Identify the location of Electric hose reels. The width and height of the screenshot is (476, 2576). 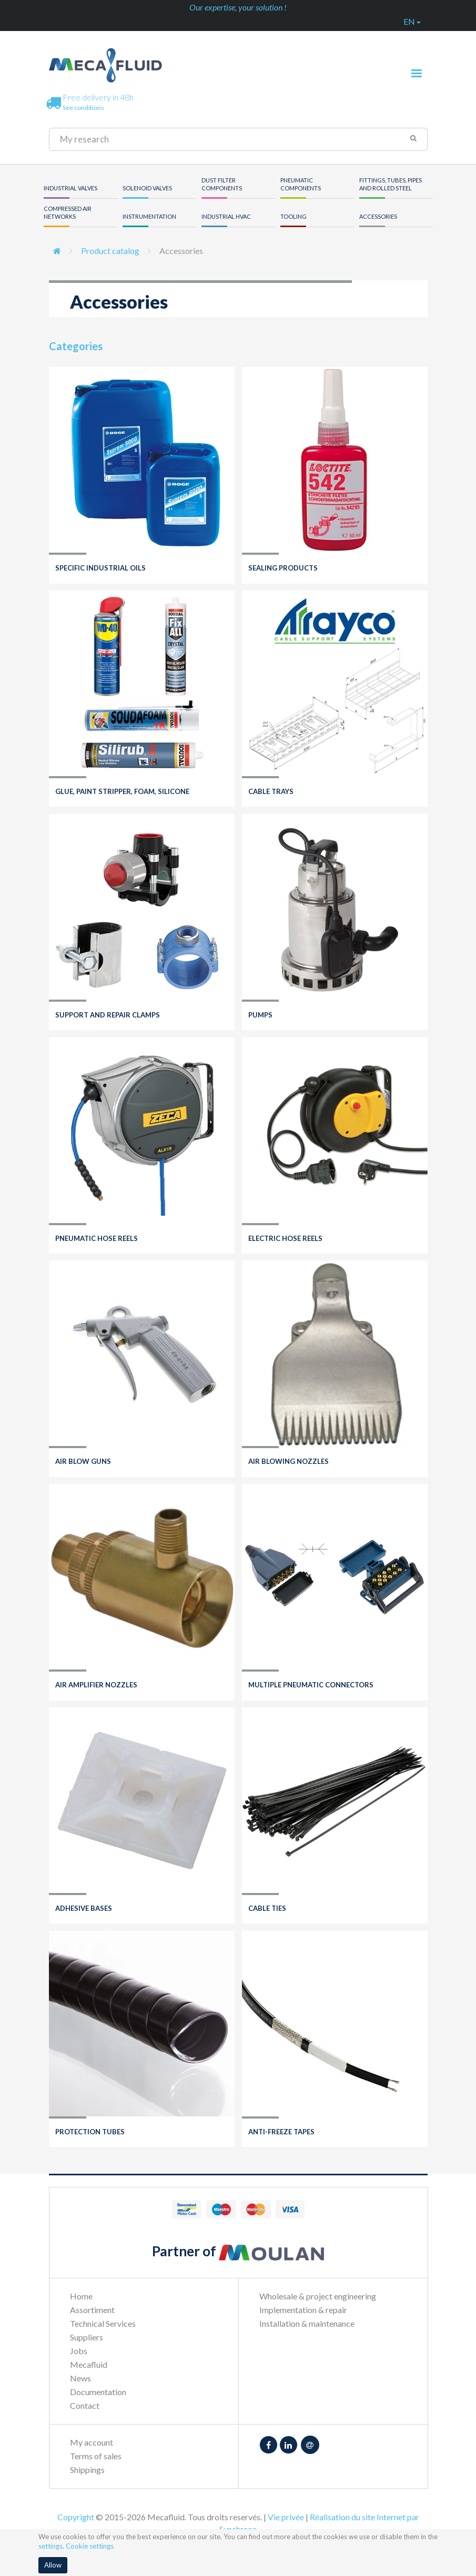
(285, 1238).